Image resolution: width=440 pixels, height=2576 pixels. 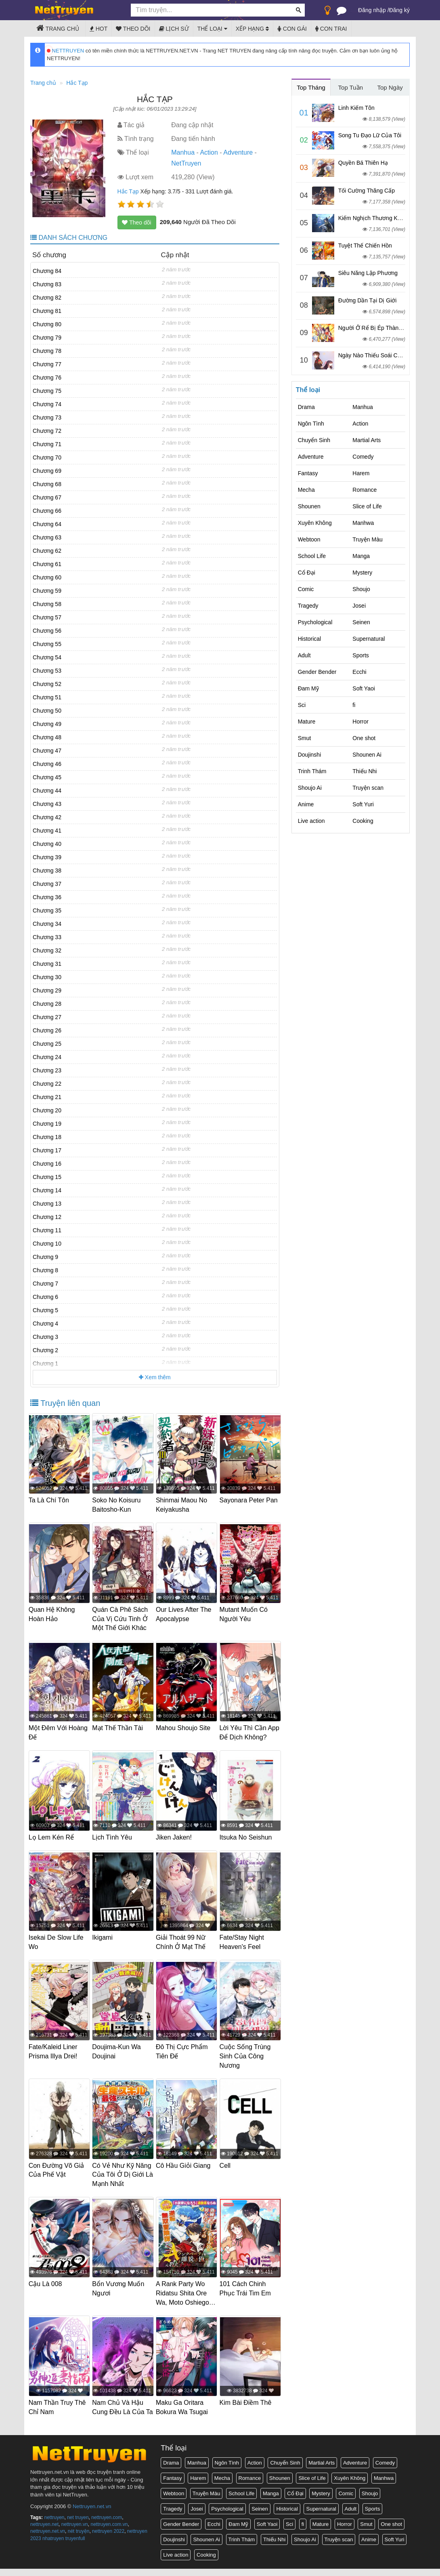 I want to click on Chương 52, so click(x=47, y=684).